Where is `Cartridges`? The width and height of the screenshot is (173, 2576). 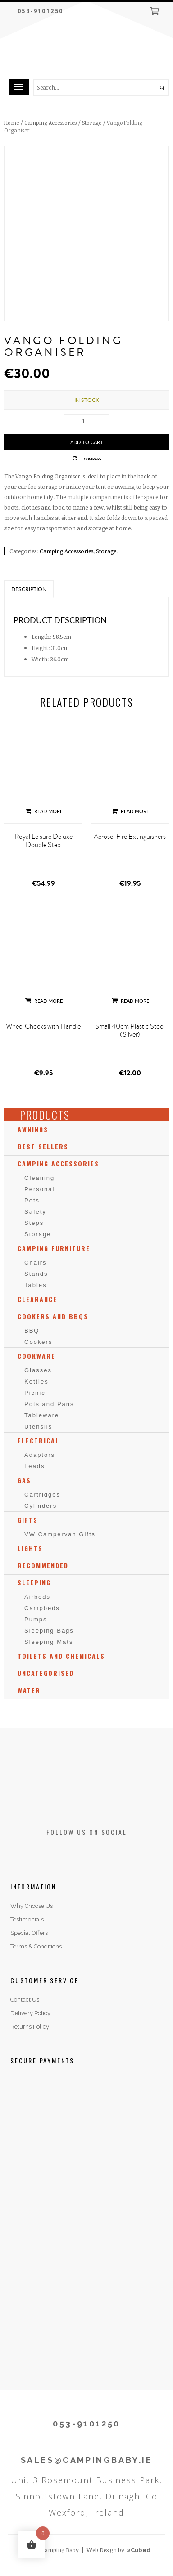 Cartridges is located at coordinates (42, 1494).